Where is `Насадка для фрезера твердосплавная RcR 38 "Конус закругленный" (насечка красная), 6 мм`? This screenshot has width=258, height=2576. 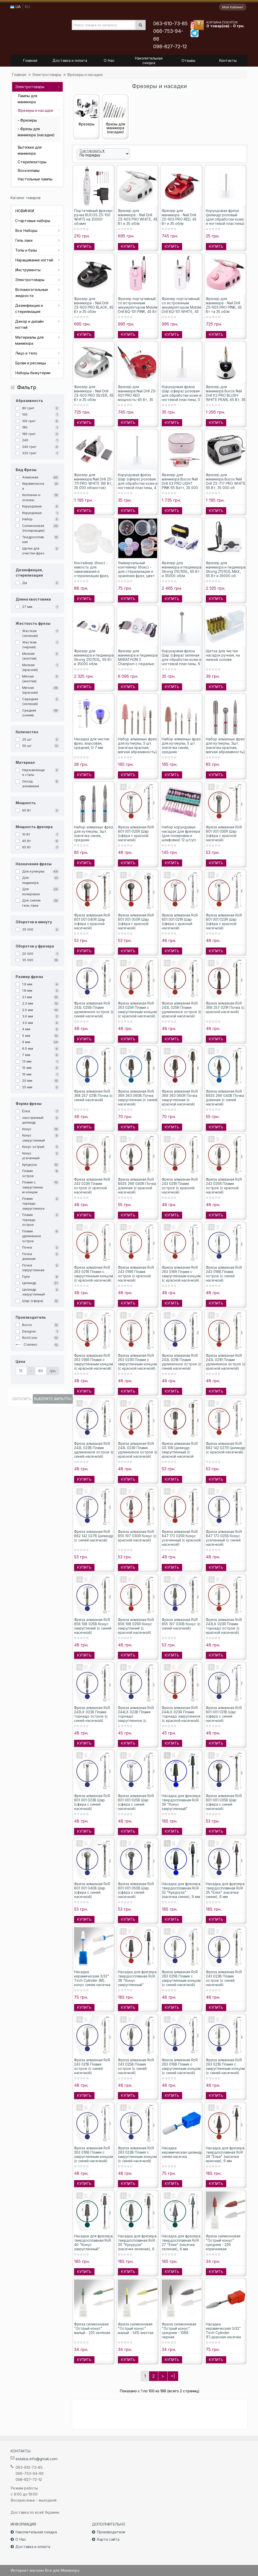
Насадка для фрезера твердосплавная RcR 38 "Конус закругленный" (насечка красная), 6 мм is located at coordinates (137, 1982).